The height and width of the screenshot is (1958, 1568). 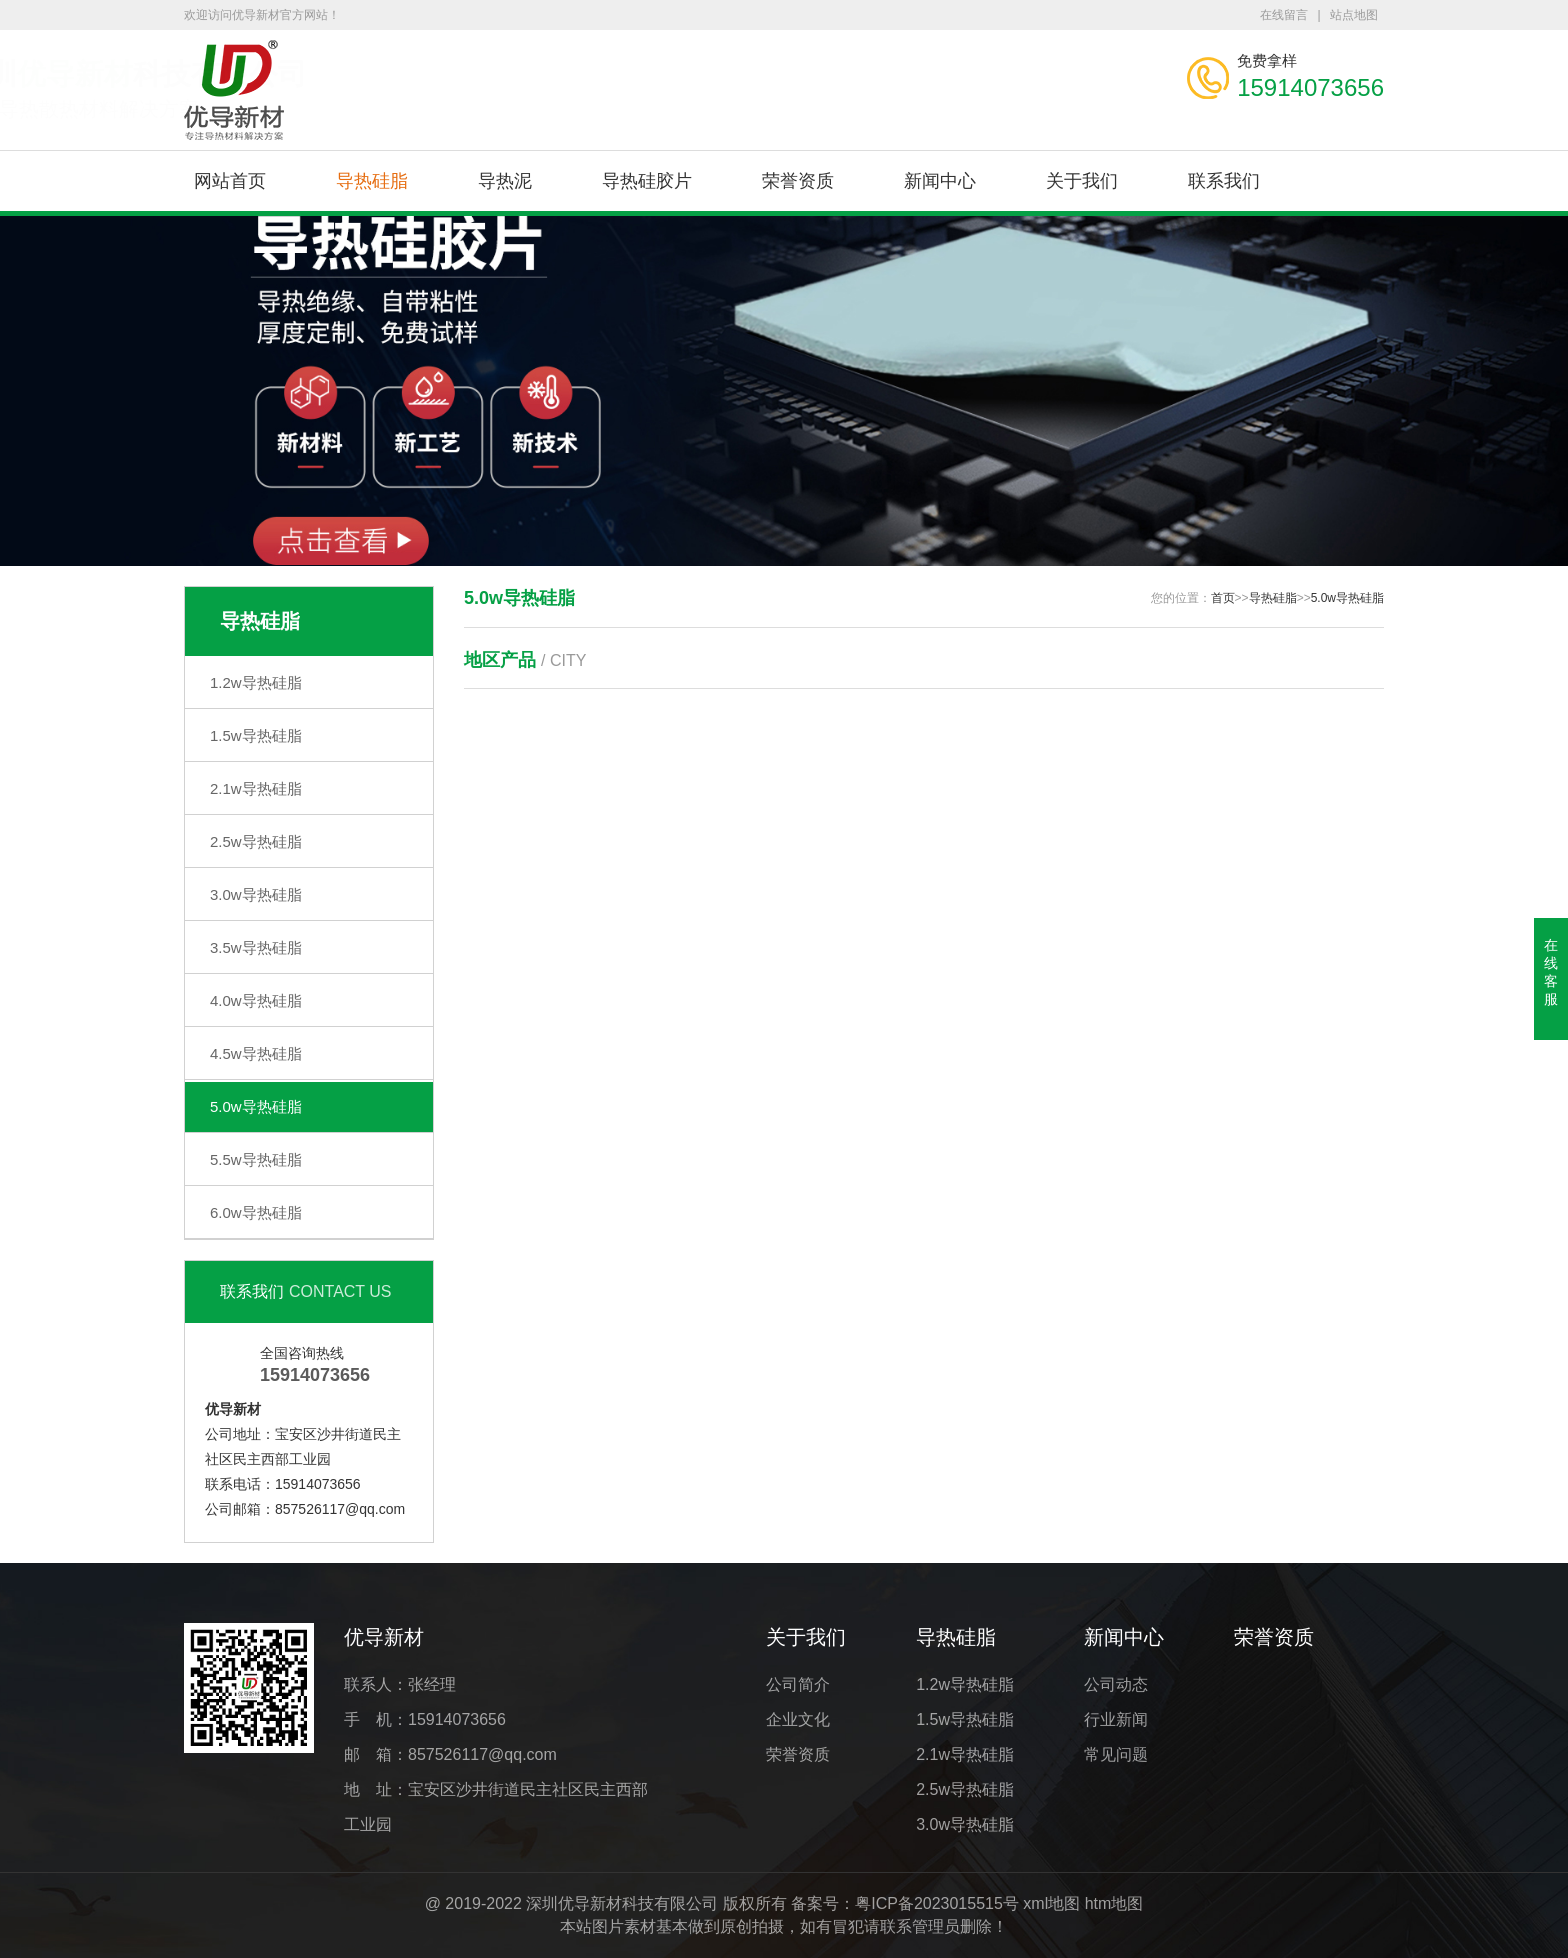 I want to click on 4.0w导热硅脂, so click(x=256, y=1000).